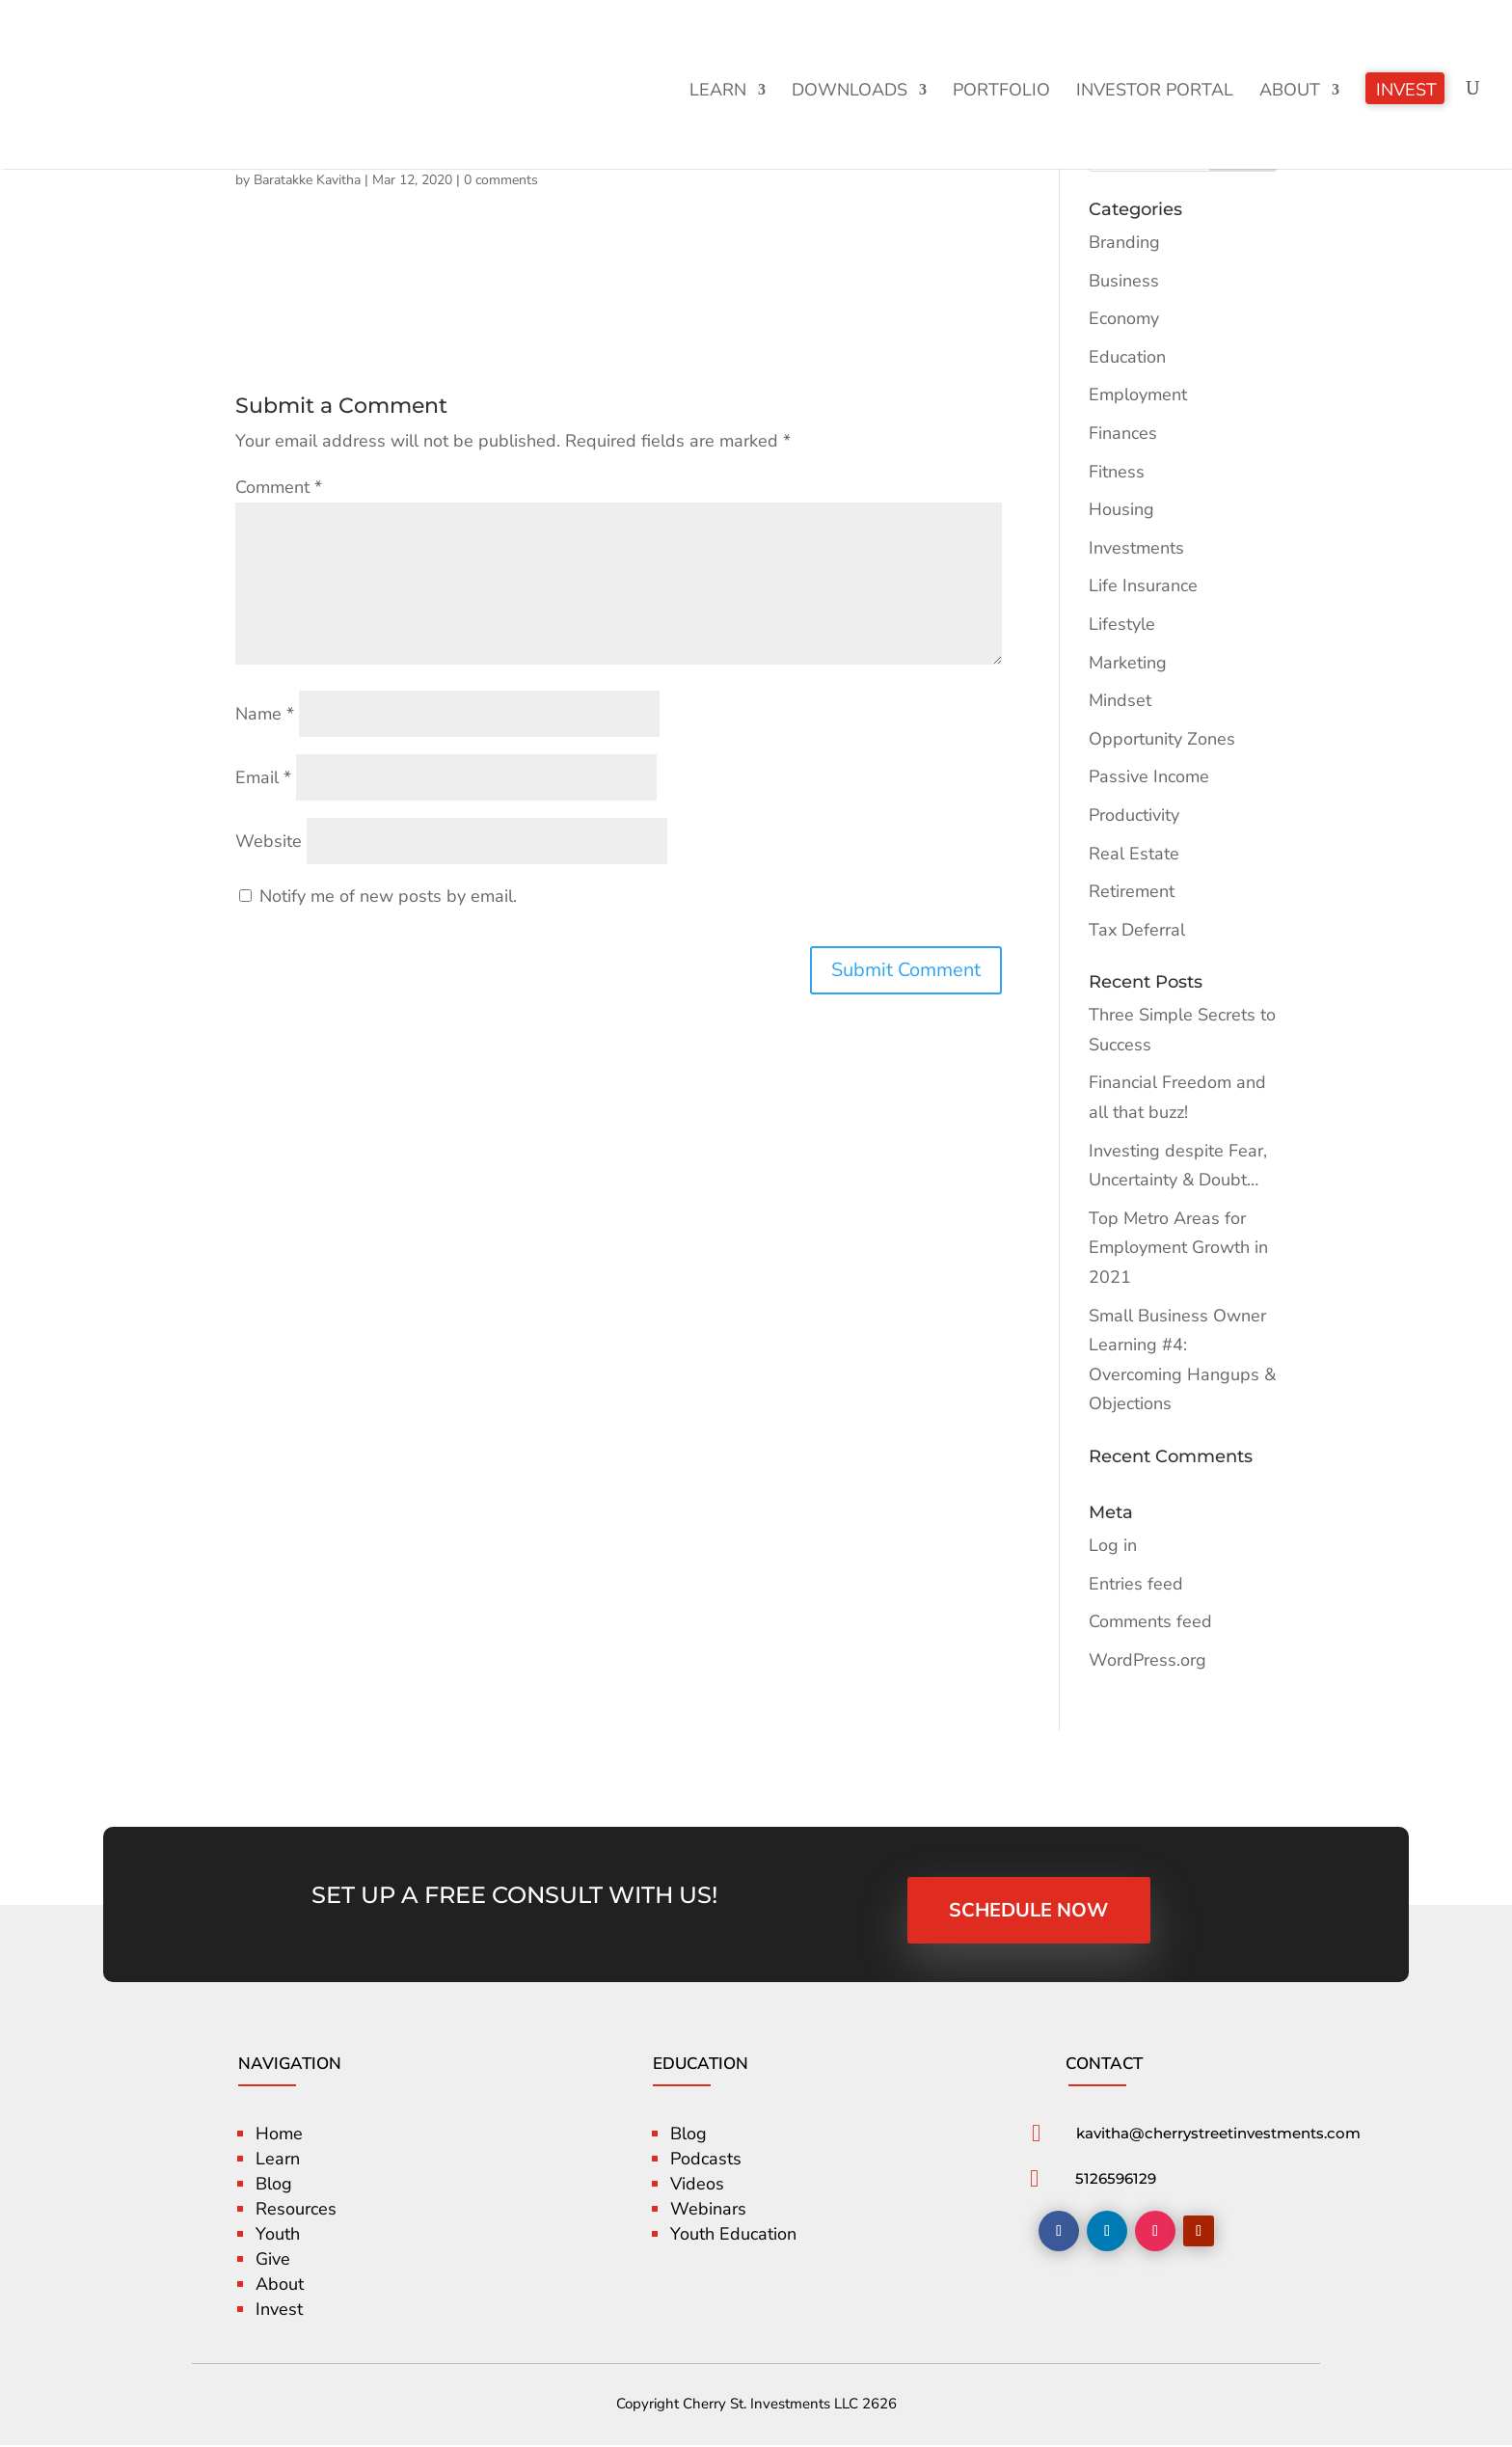 This screenshot has width=1512, height=2447. I want to click on Email, so click(263, 777).